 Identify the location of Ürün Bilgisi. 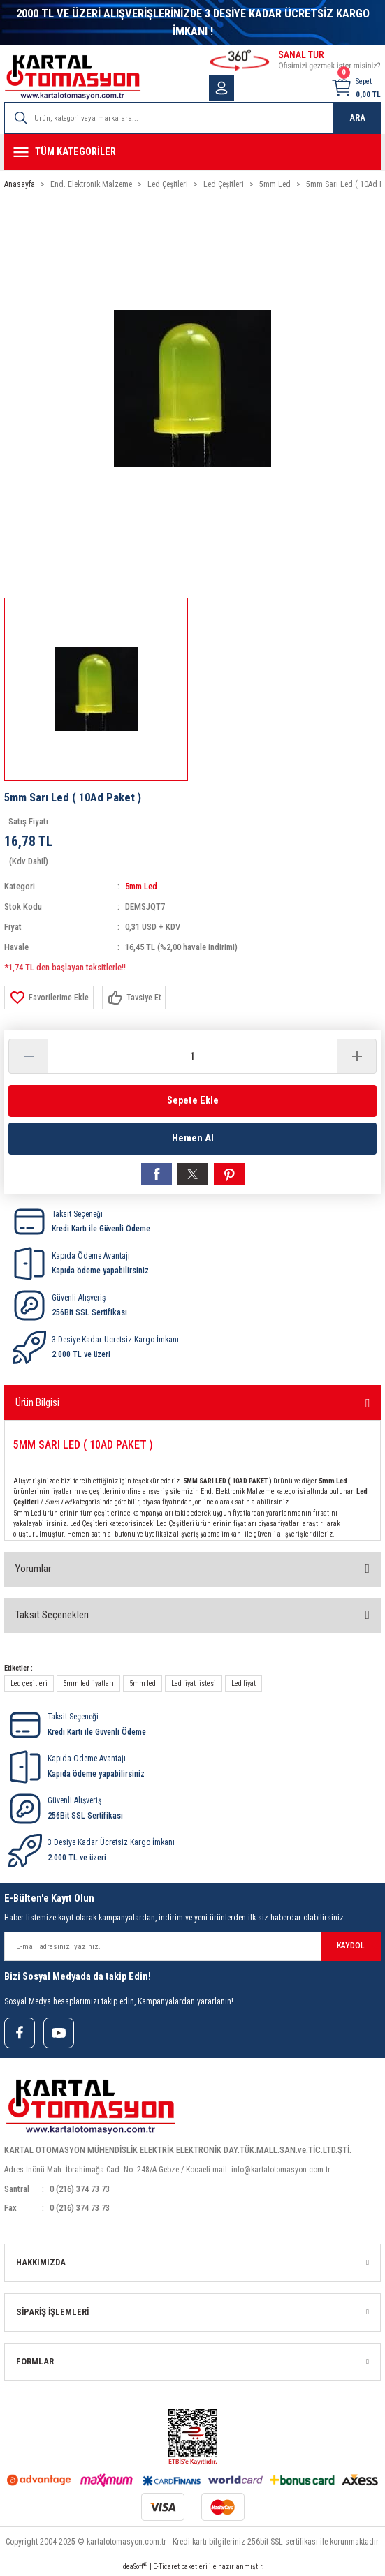
(37, 1402).